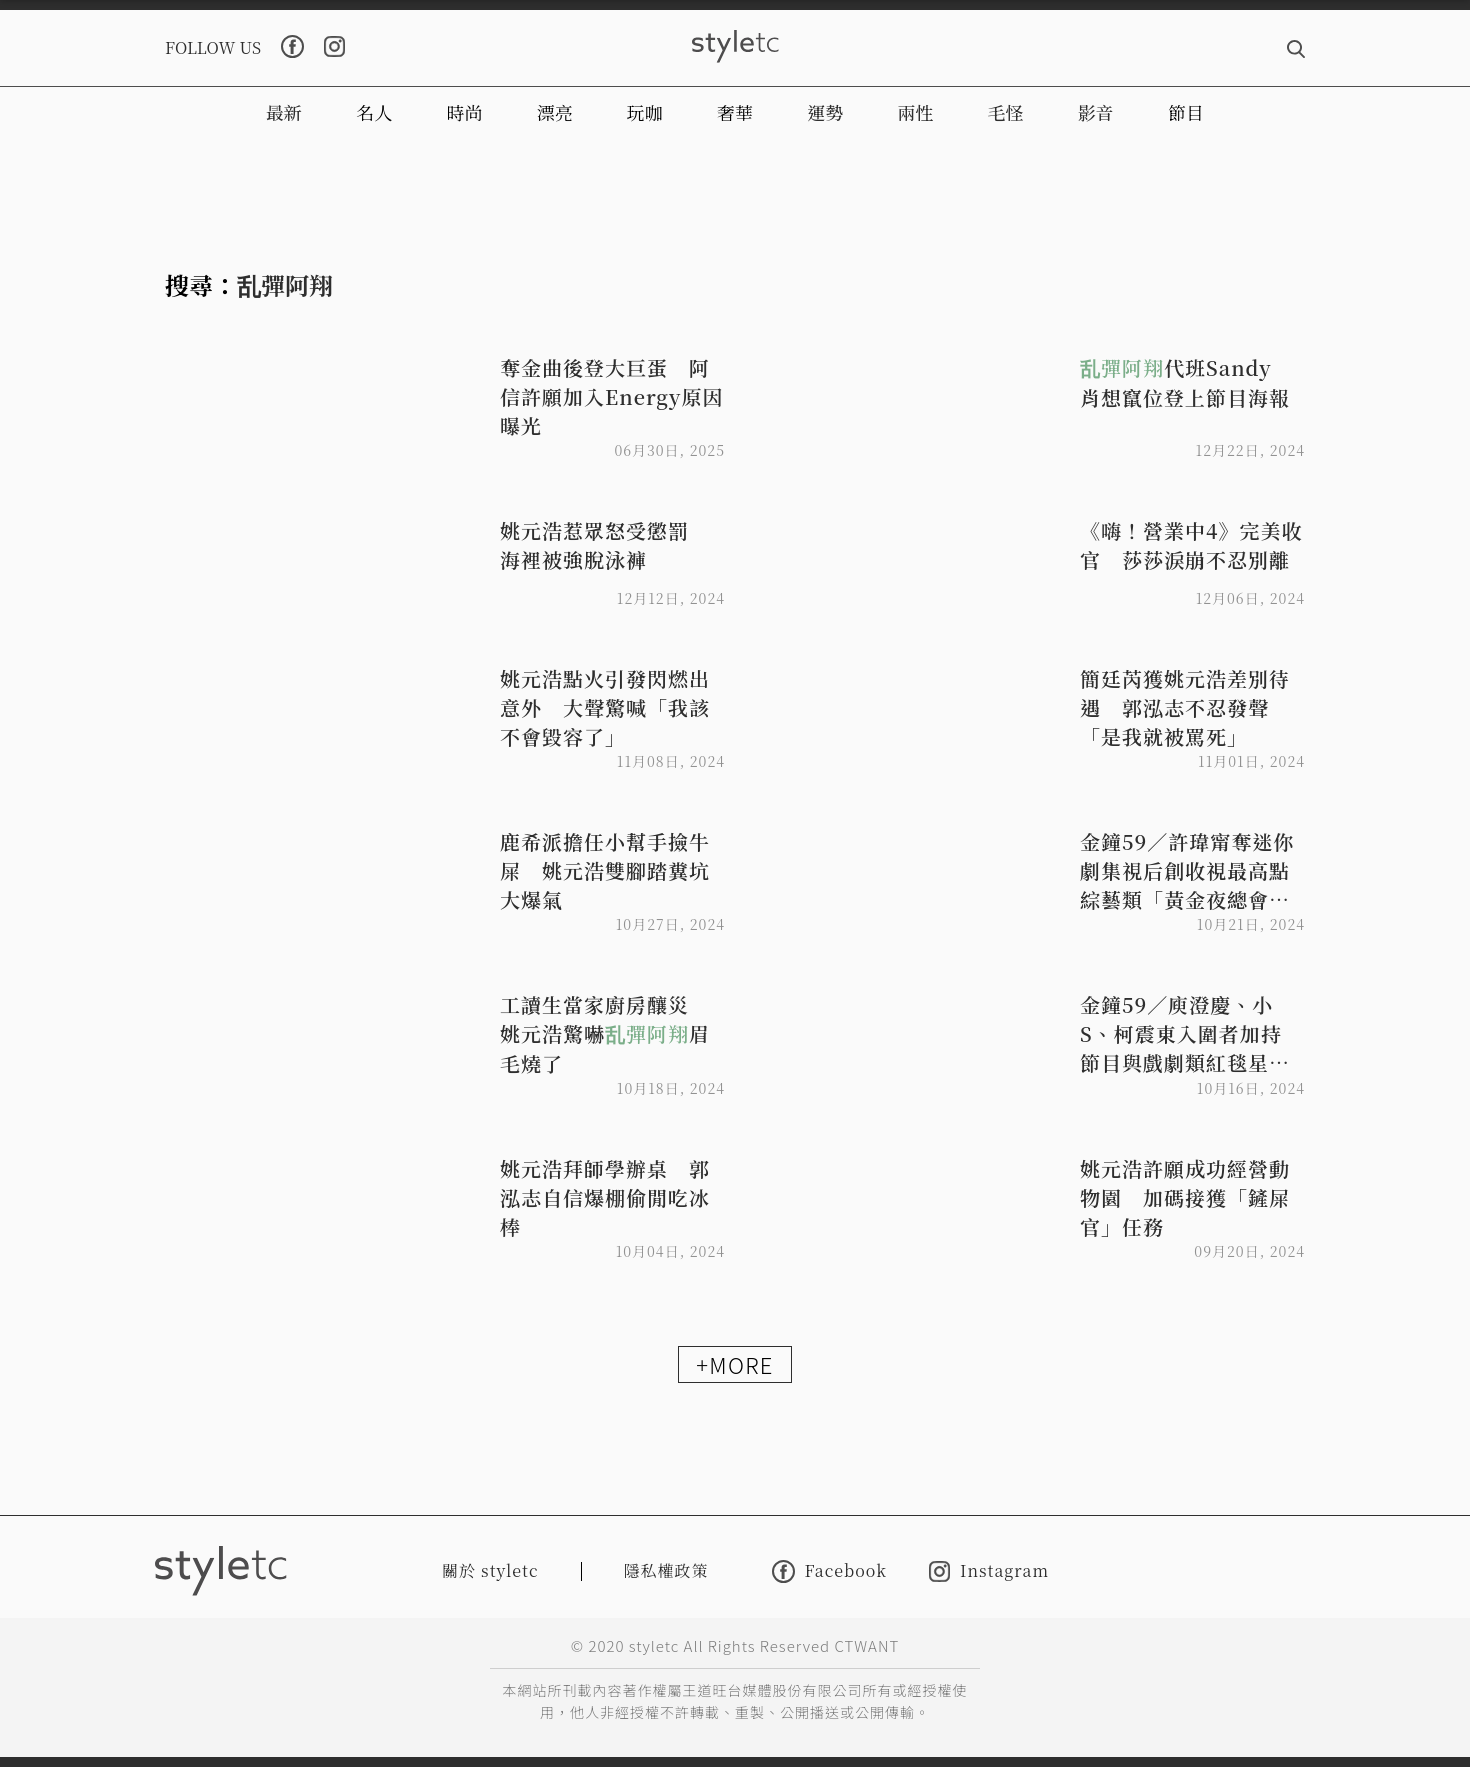 This screenshot has height=1767, width=1470. What do you see at coordinates (1006, 112) in the screenshot?
I see `毛怪` at bounding box center [1006, 112].